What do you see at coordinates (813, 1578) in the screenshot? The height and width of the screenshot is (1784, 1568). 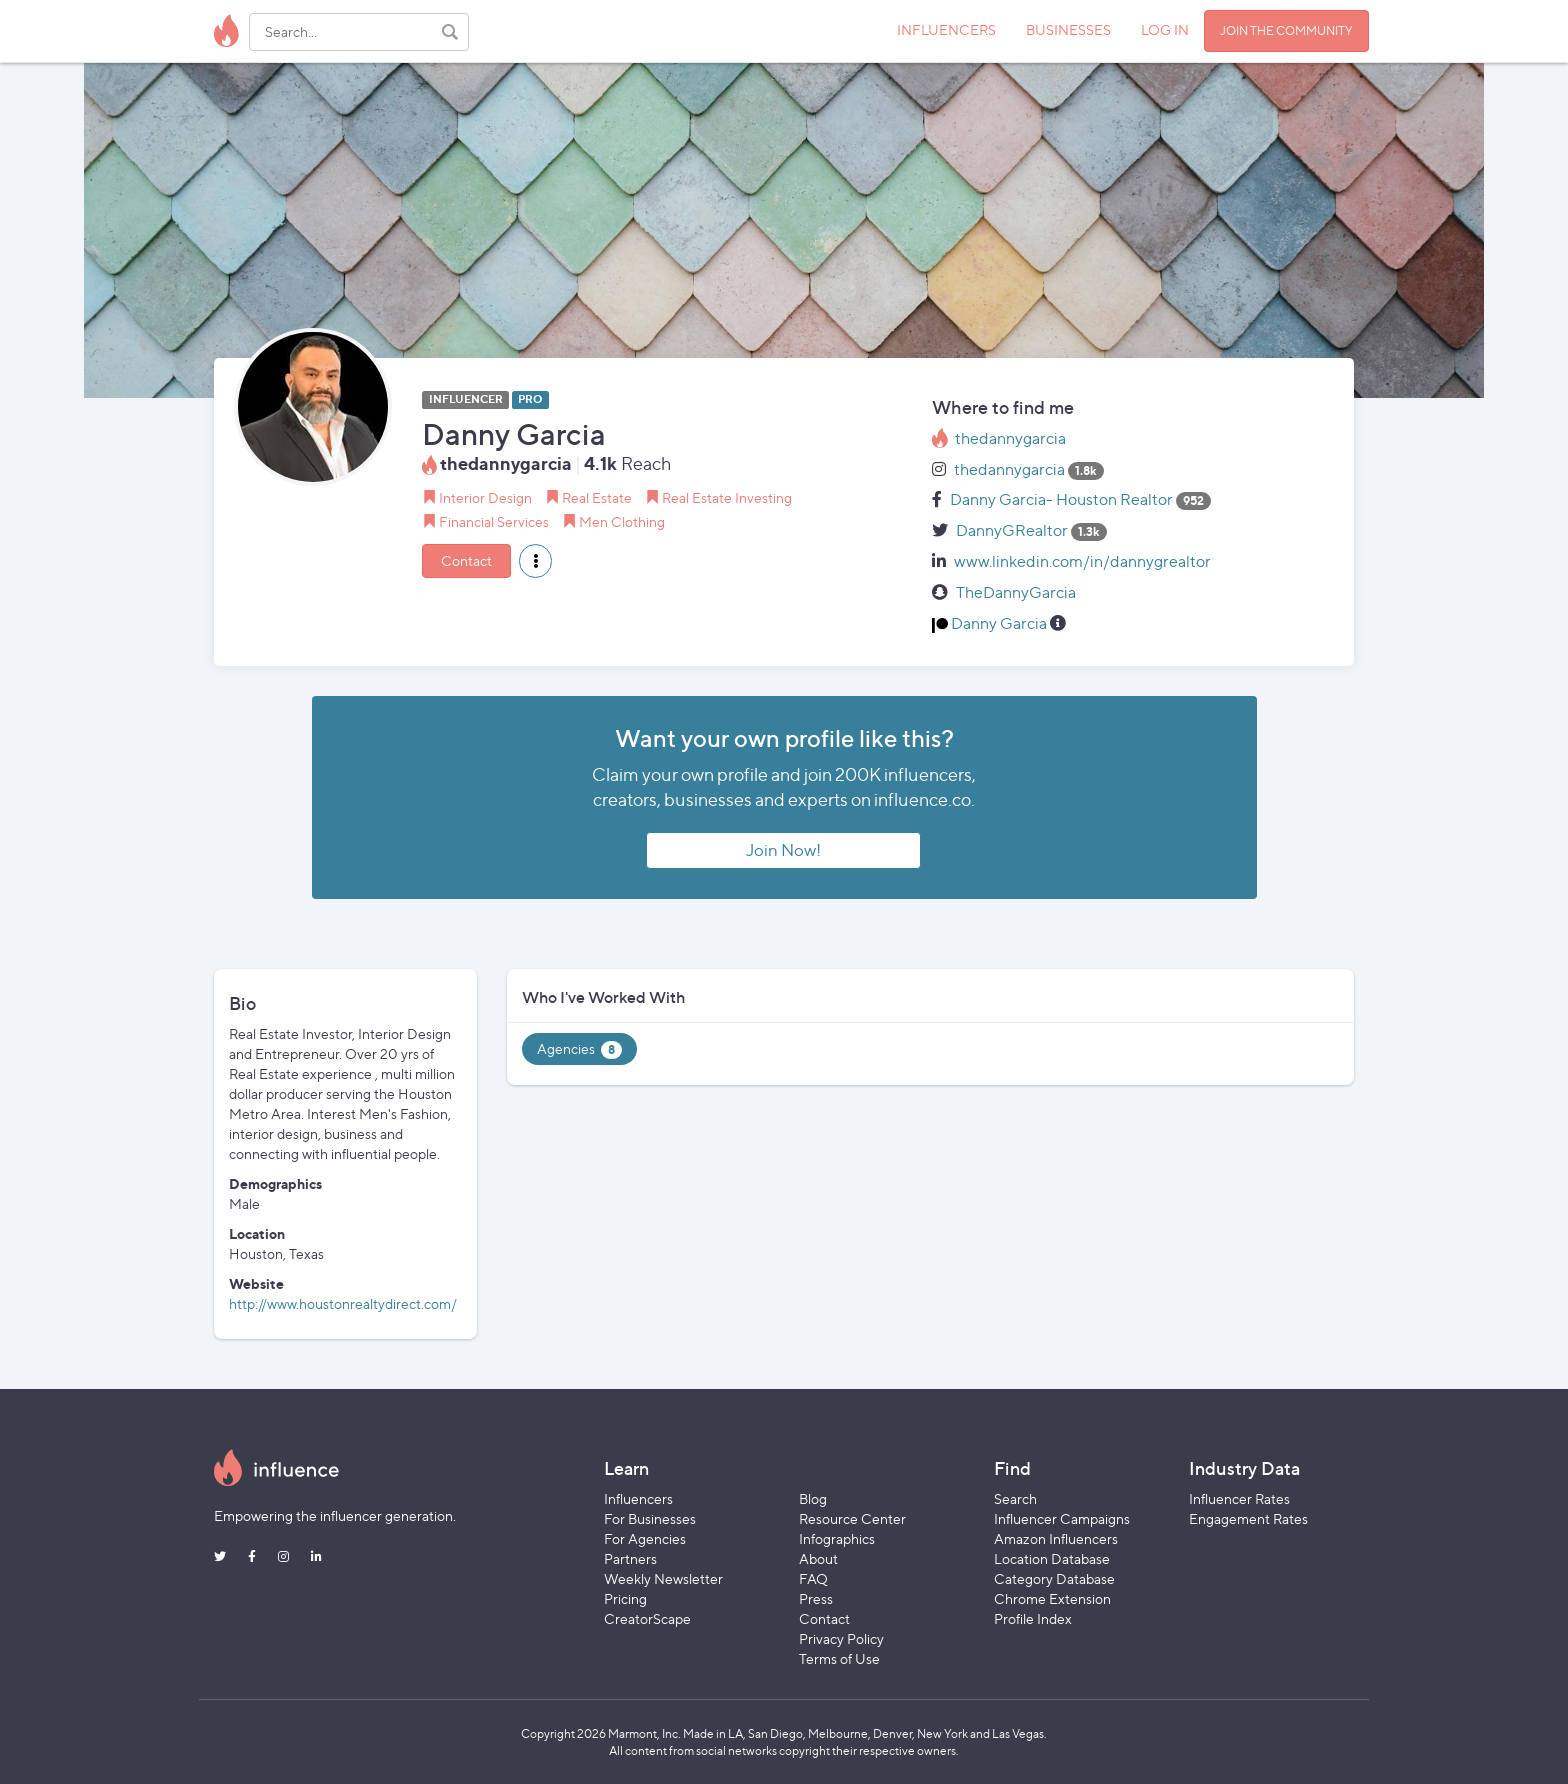 I see `FAQ` at bounding box center [813, 1578].